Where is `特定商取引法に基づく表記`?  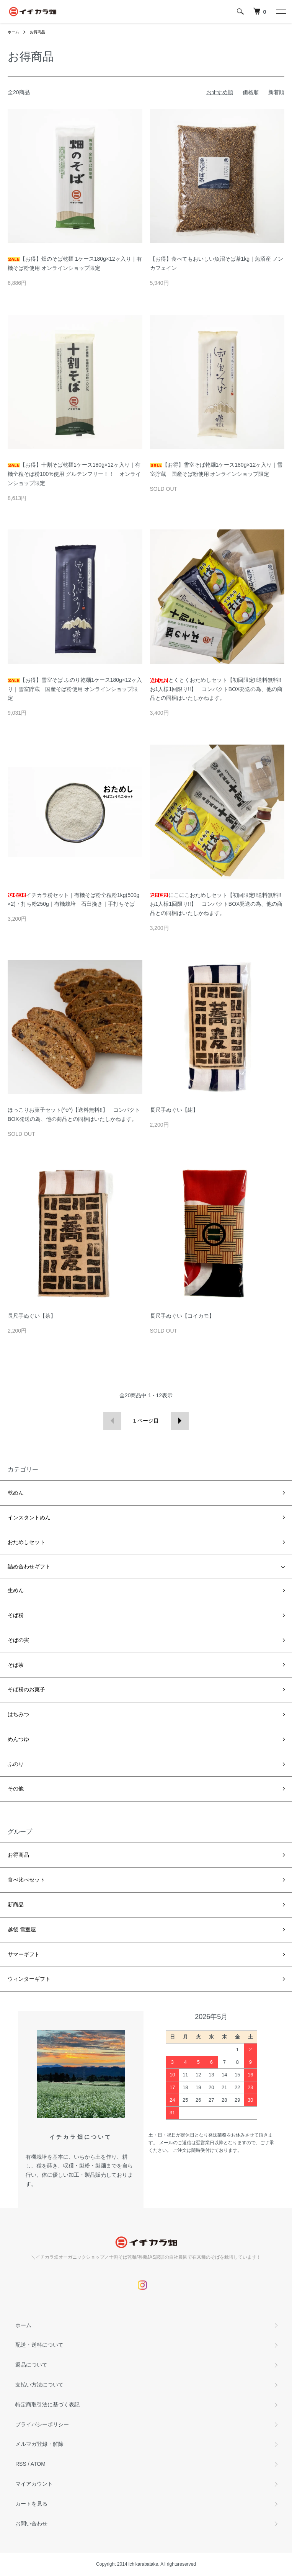 特定商取引法に基づく表記 is located at coordinates (47, 2404).